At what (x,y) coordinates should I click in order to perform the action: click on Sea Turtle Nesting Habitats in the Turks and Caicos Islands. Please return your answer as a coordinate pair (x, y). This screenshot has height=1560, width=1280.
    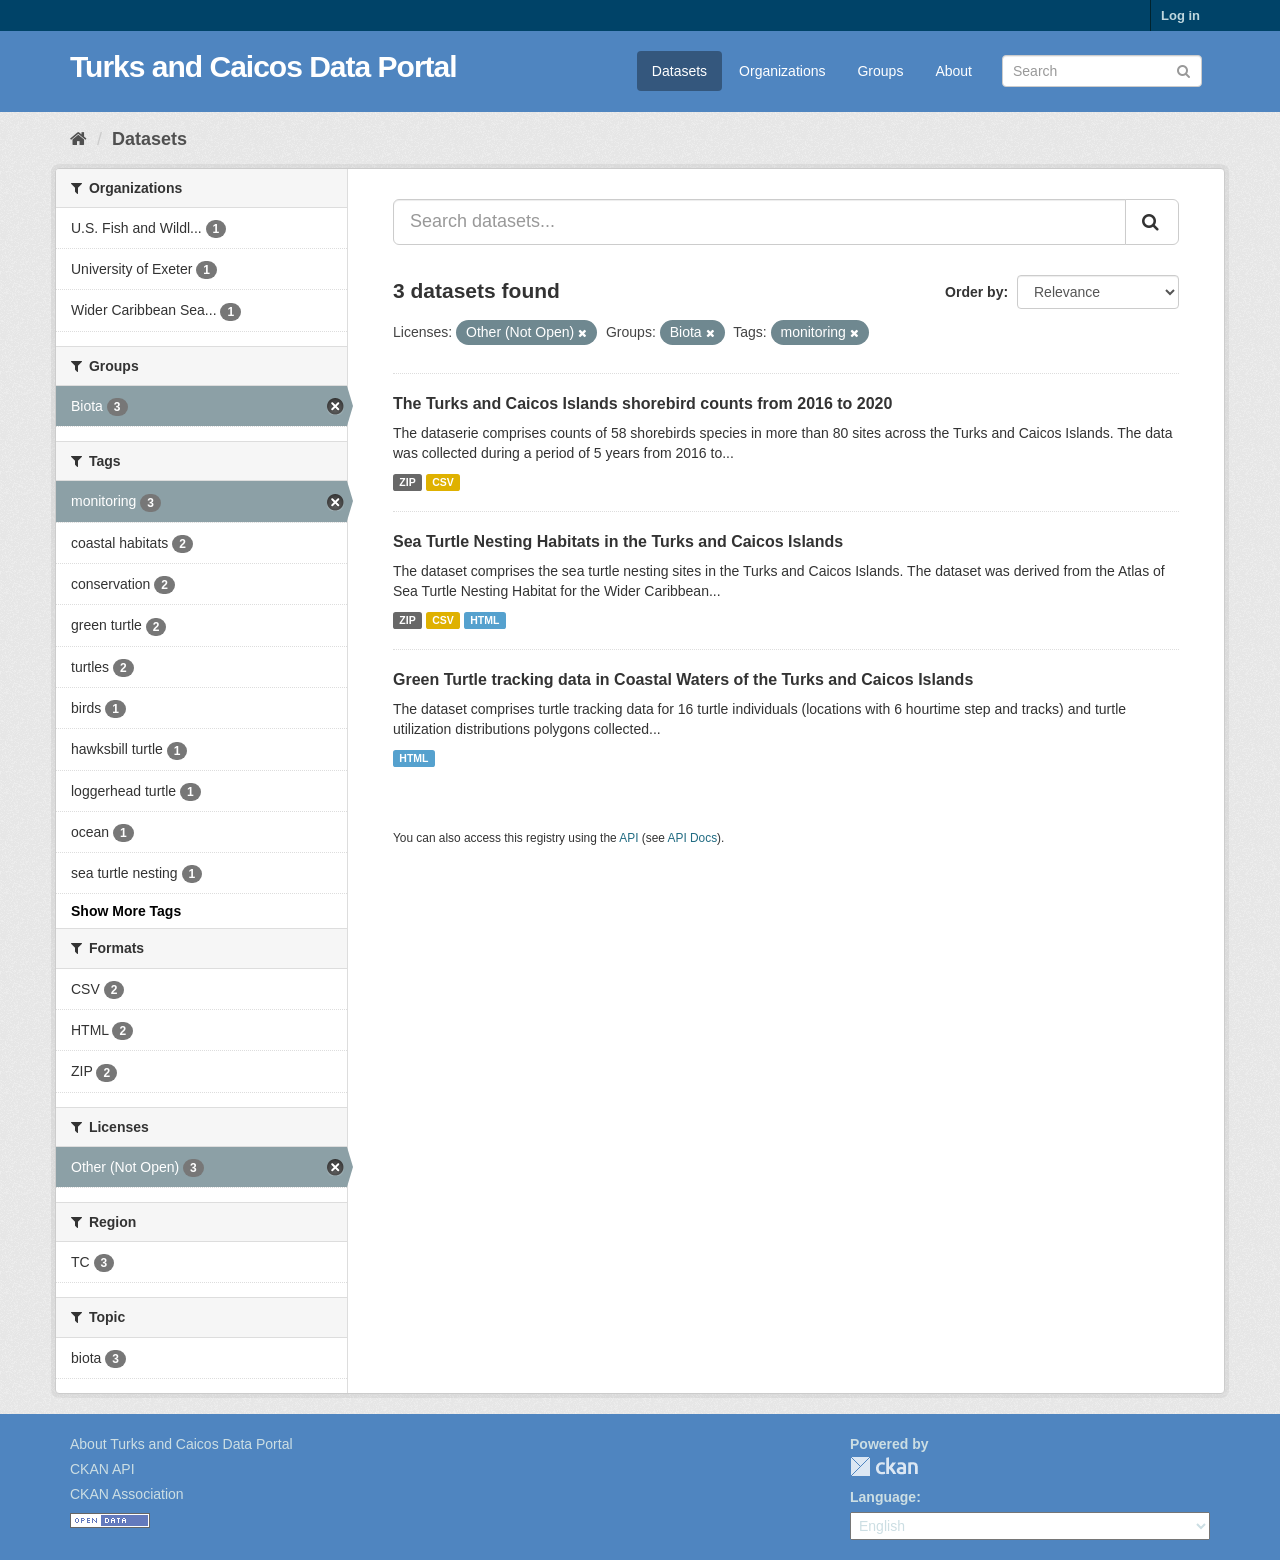
    Looking at the image, I should click on (618, 541).